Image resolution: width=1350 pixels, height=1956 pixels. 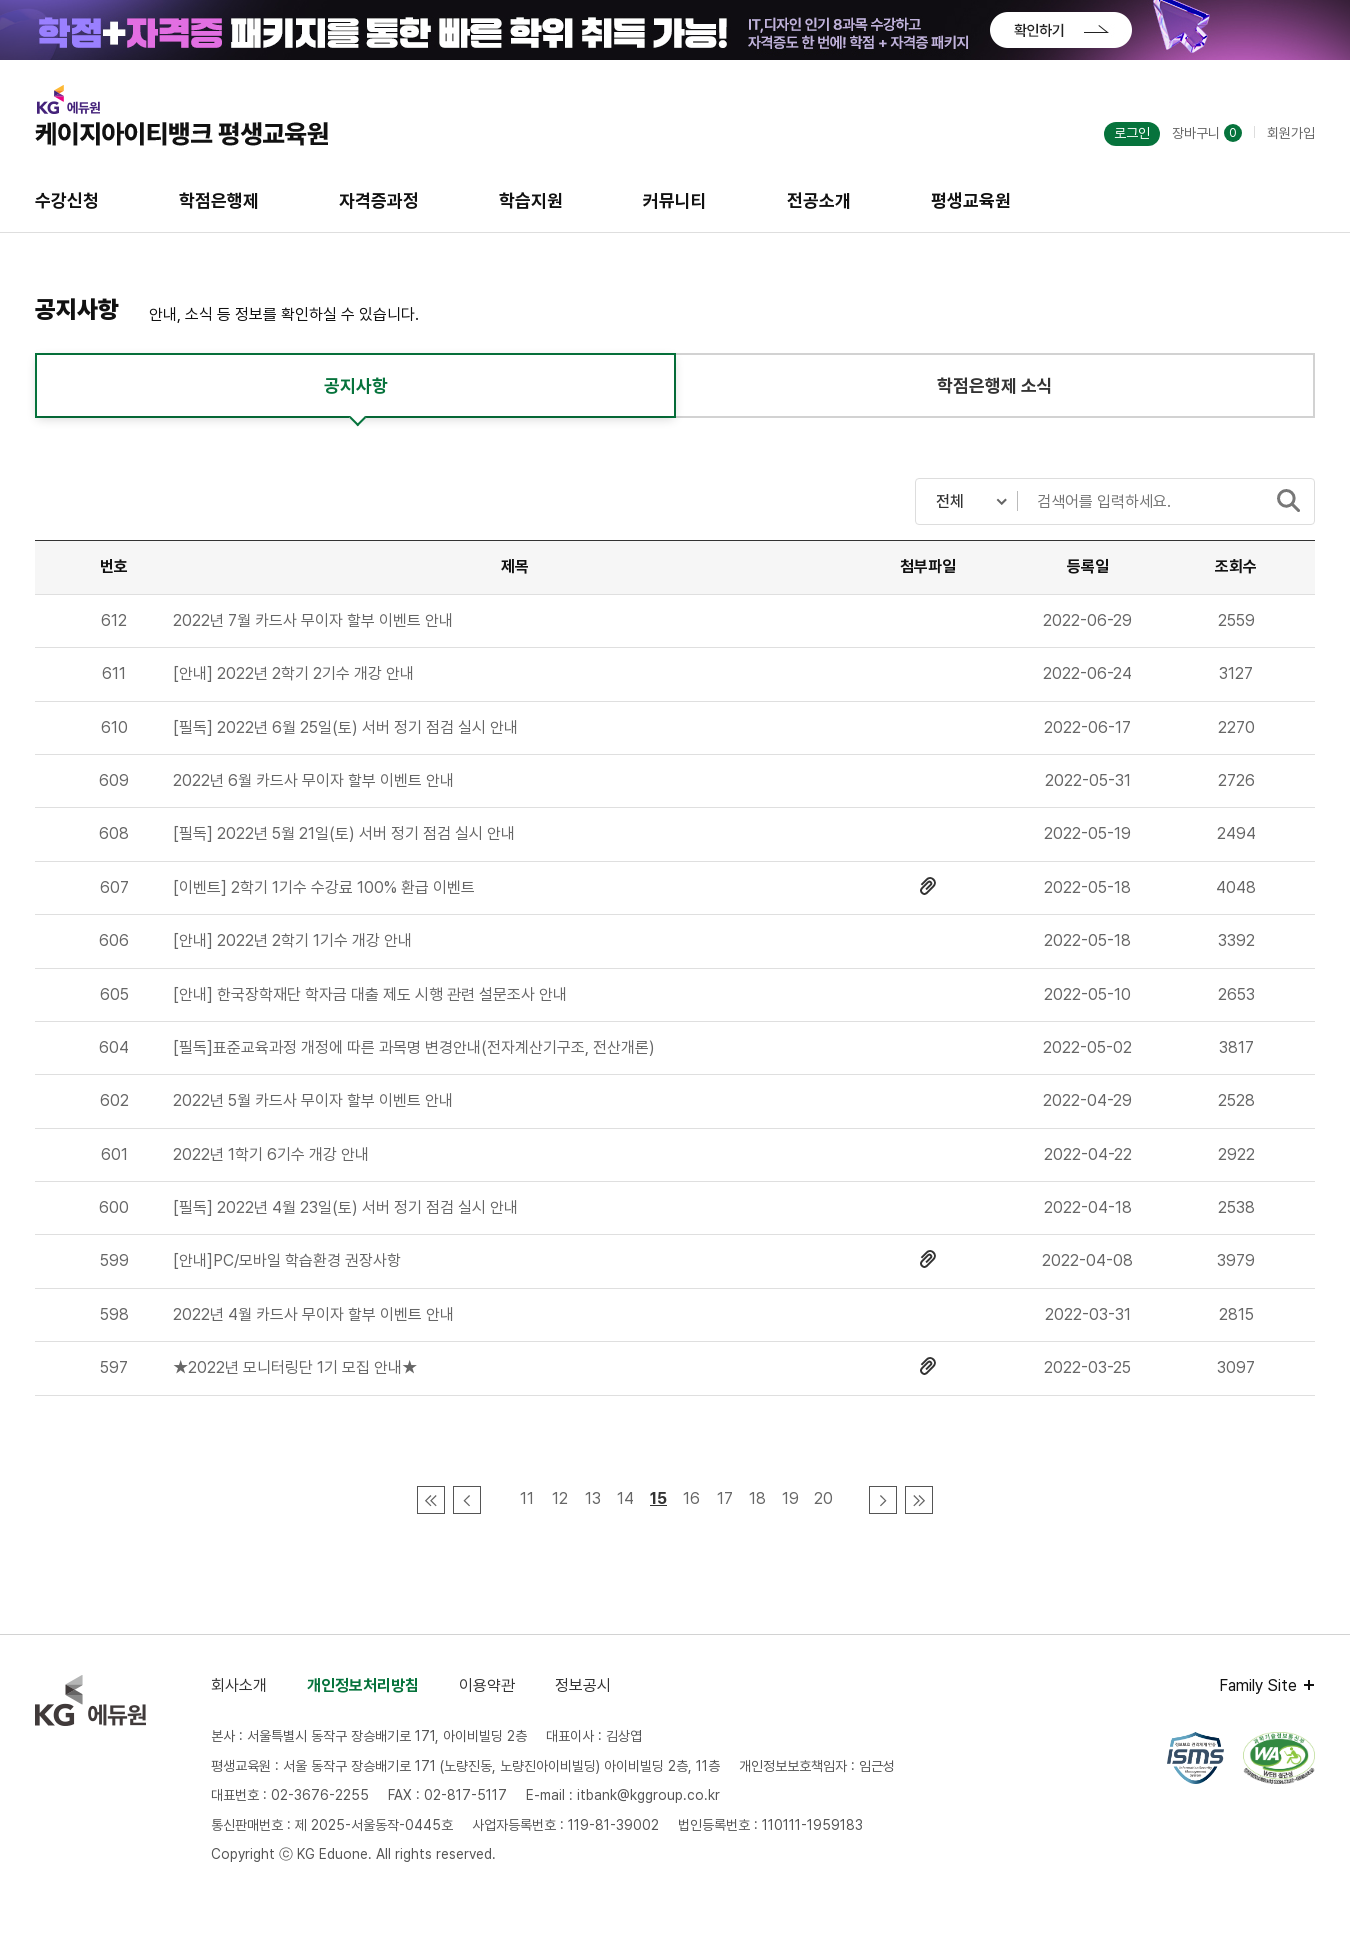 I want to click on [필독] 2022년 6월 25일(토) 서버 정기 점검 실시 안내, so click(x=345, y=727).